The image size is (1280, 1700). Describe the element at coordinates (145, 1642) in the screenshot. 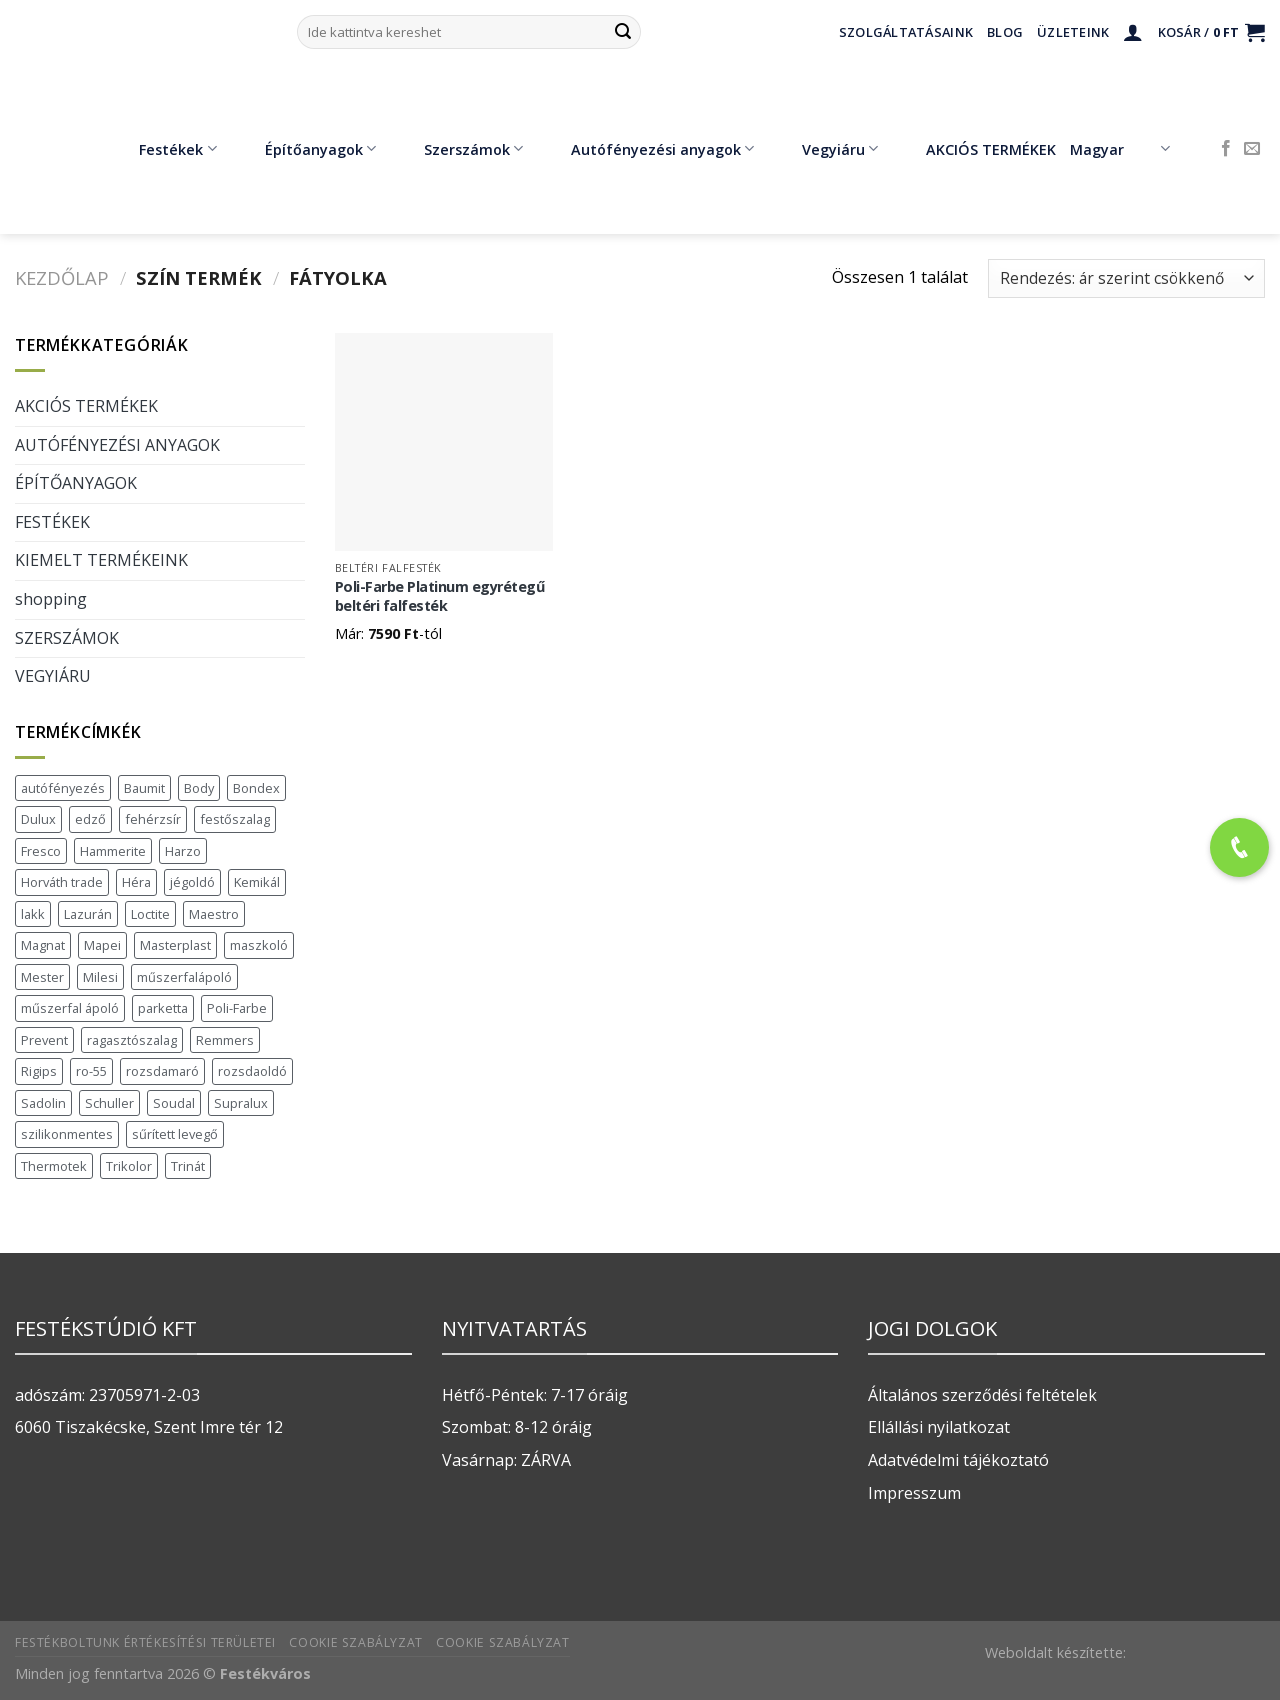

I see `Festékboltunk értékesítési területei` at that location.